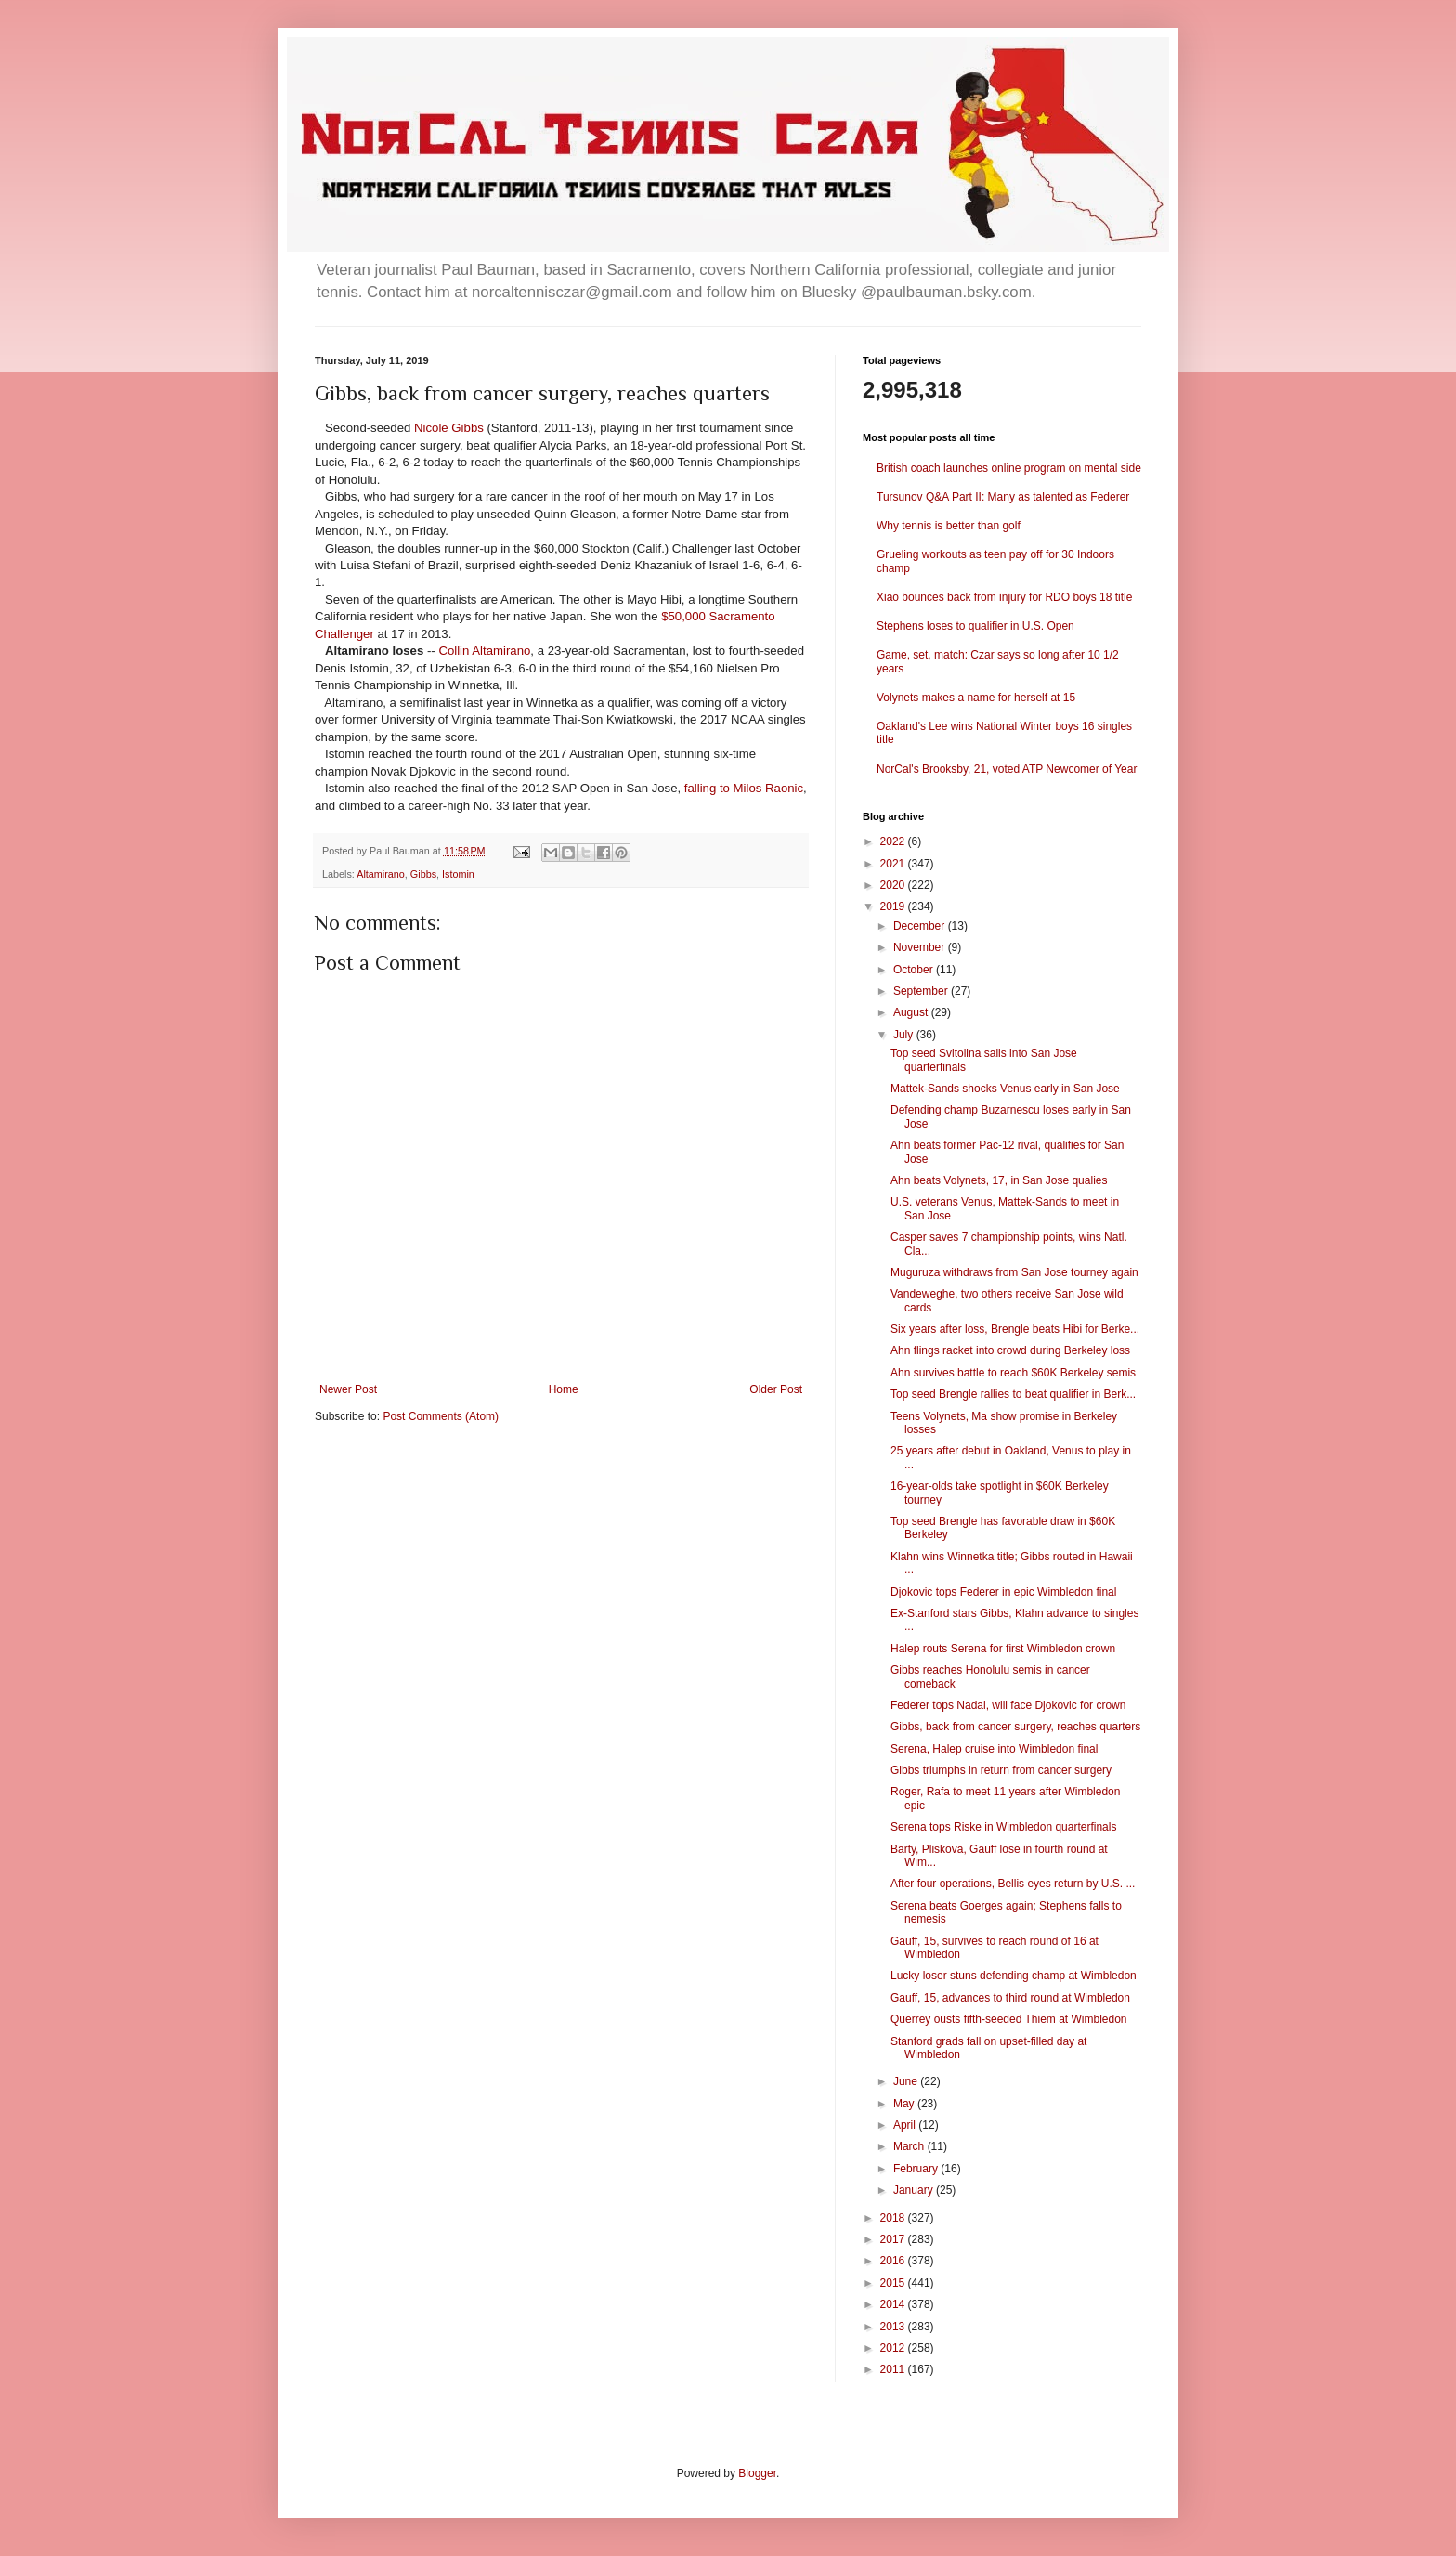 This screenshot has width=1456, height=2556. Describe the element at coordinates (948, 525) in the screenshot. I see `Why tennis is better than golf` at that location.